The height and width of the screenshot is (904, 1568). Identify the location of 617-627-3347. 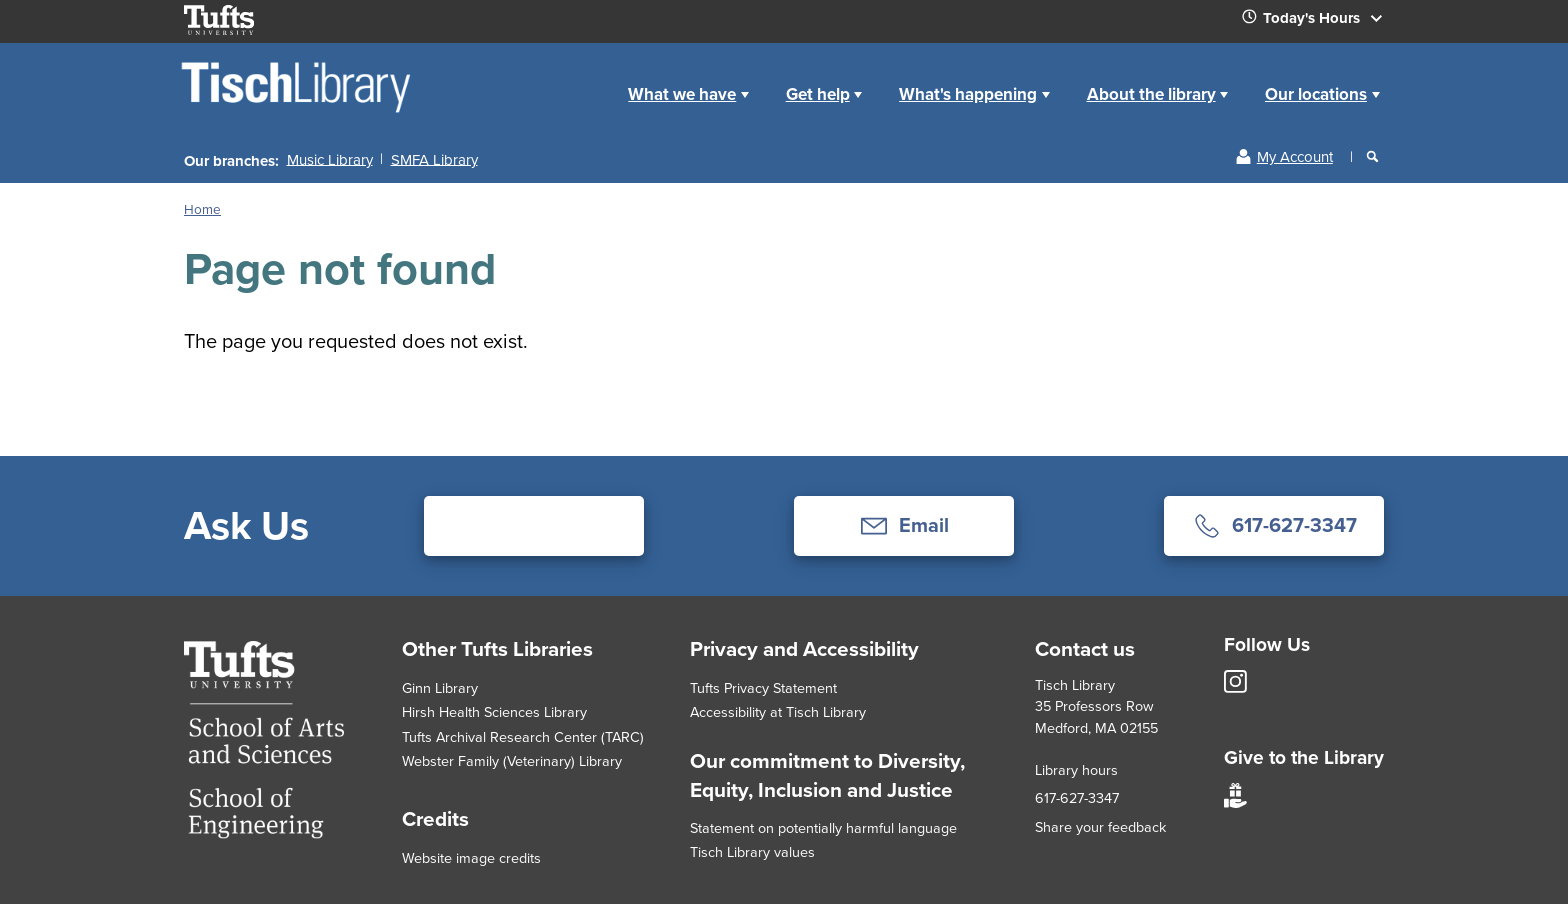
(1077, 798).